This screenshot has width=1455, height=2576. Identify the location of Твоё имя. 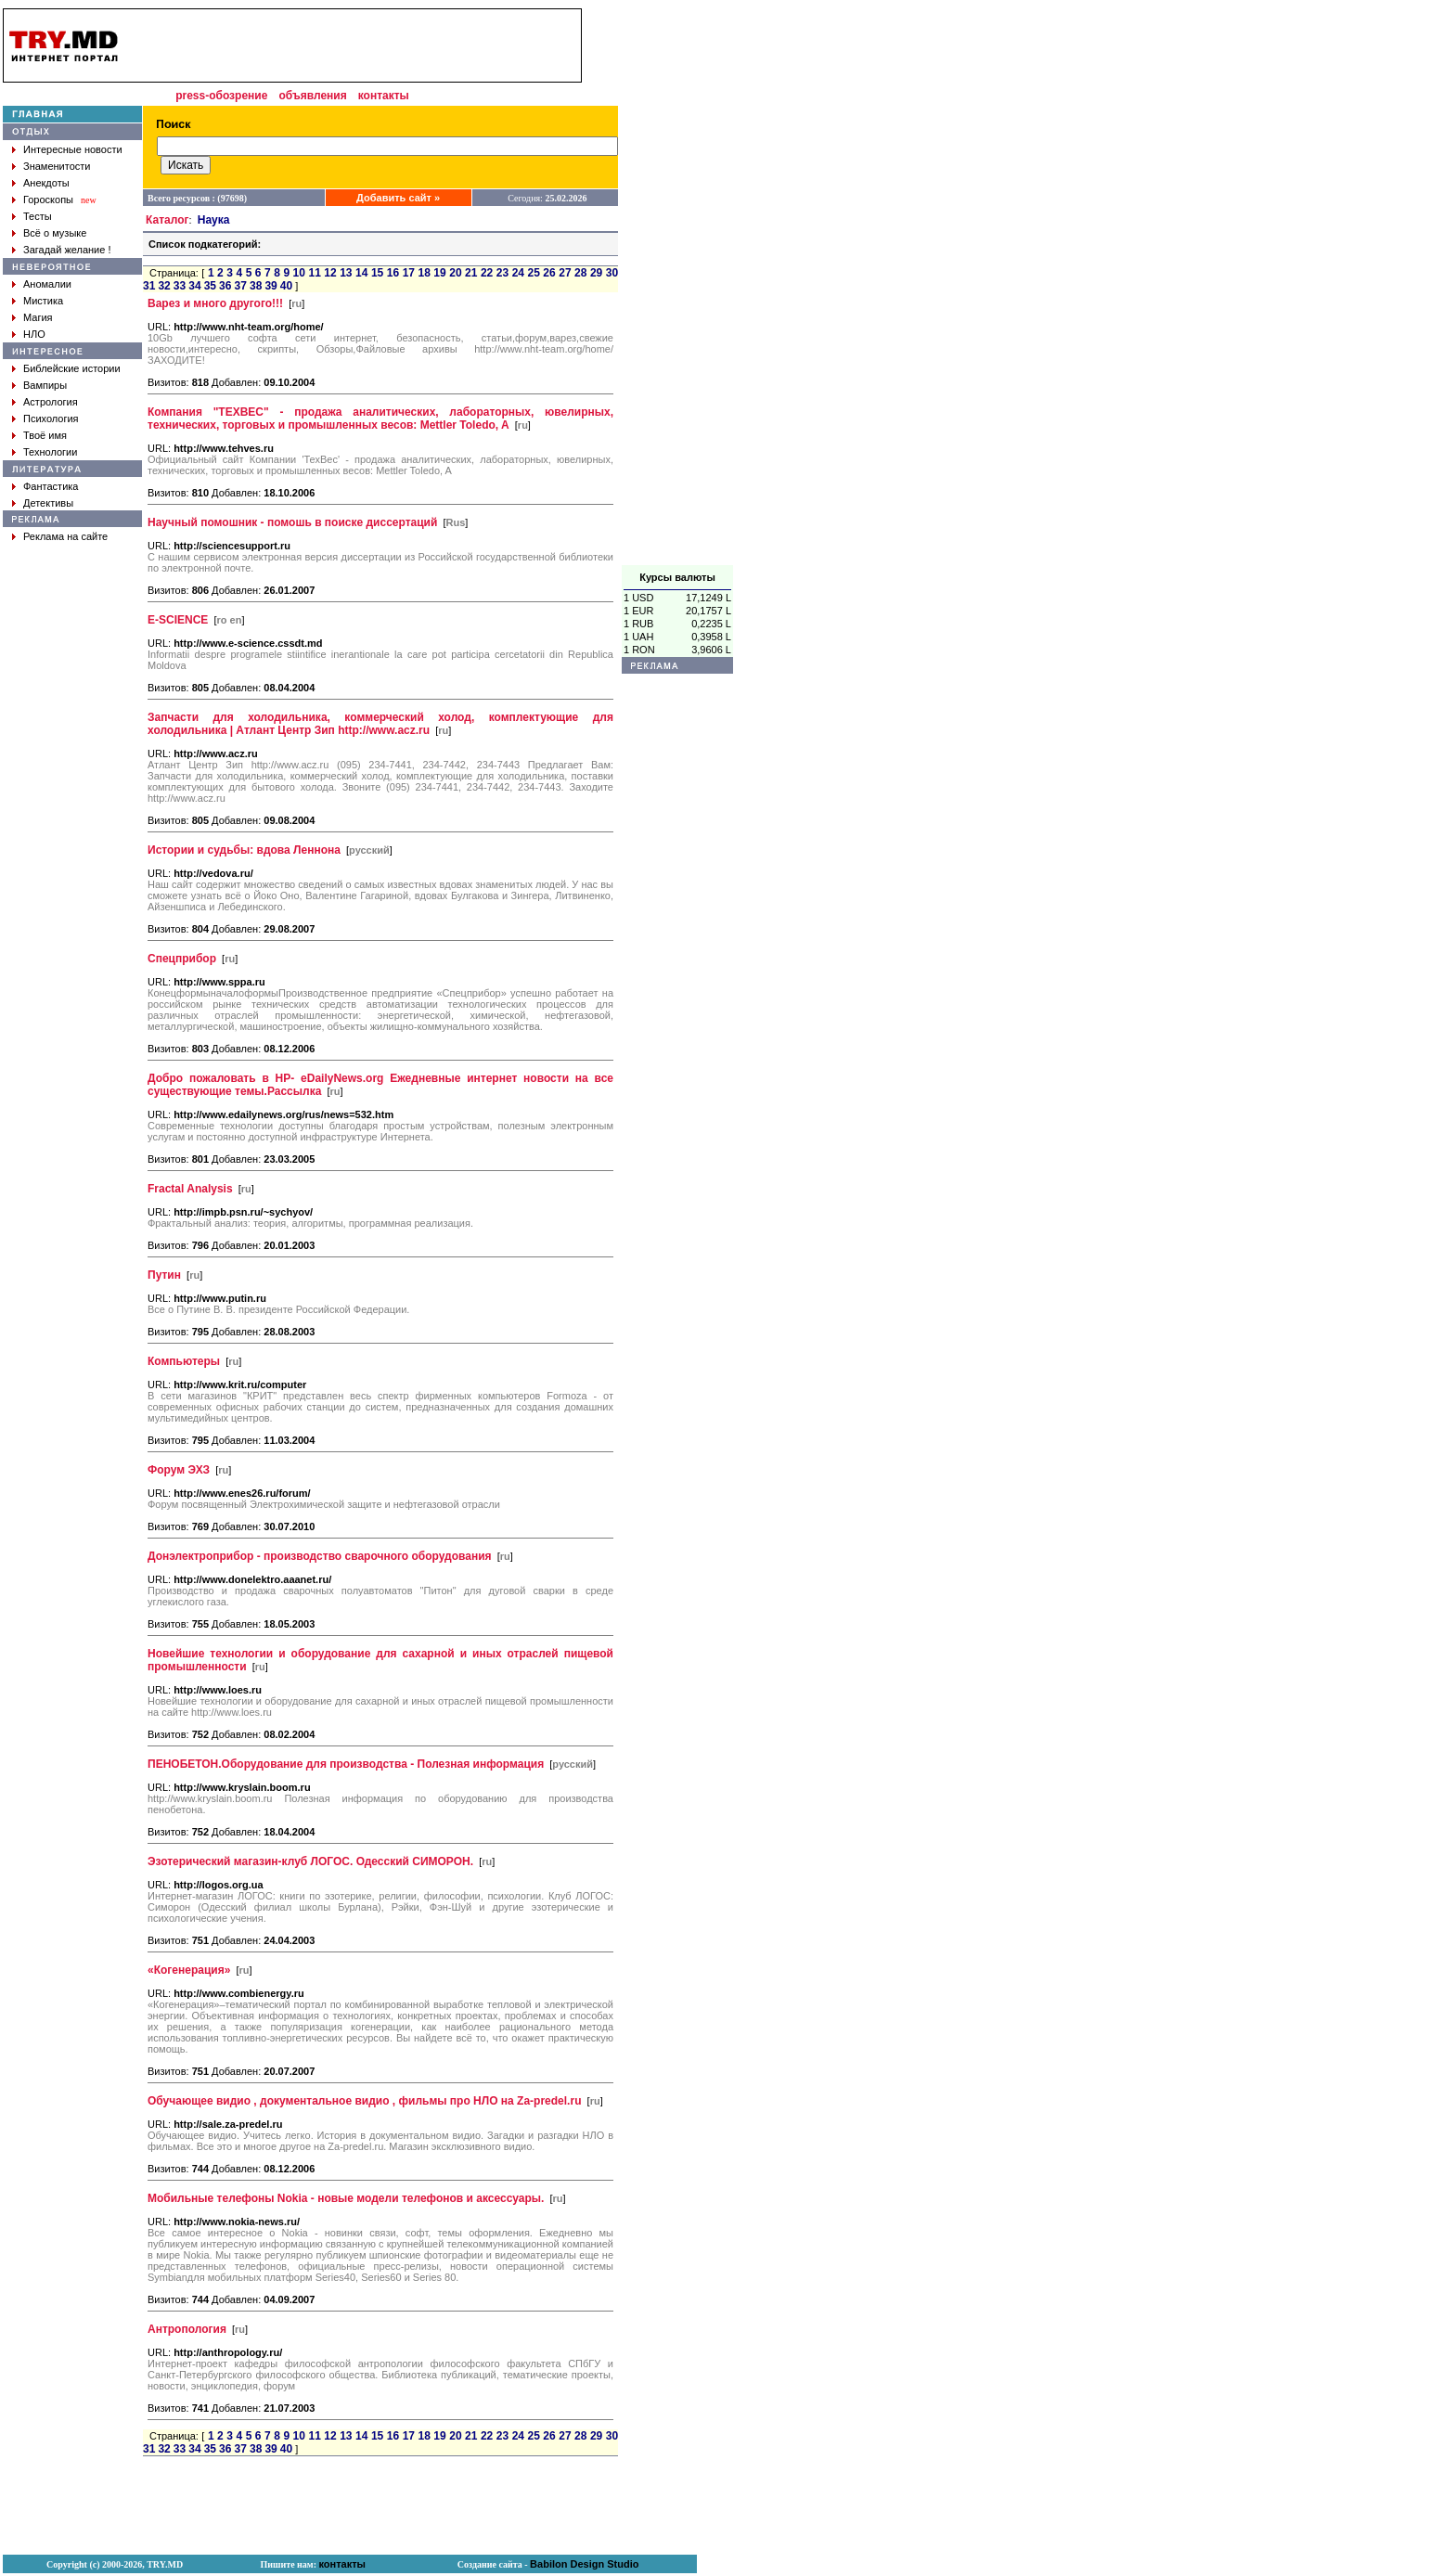
(45, 435).